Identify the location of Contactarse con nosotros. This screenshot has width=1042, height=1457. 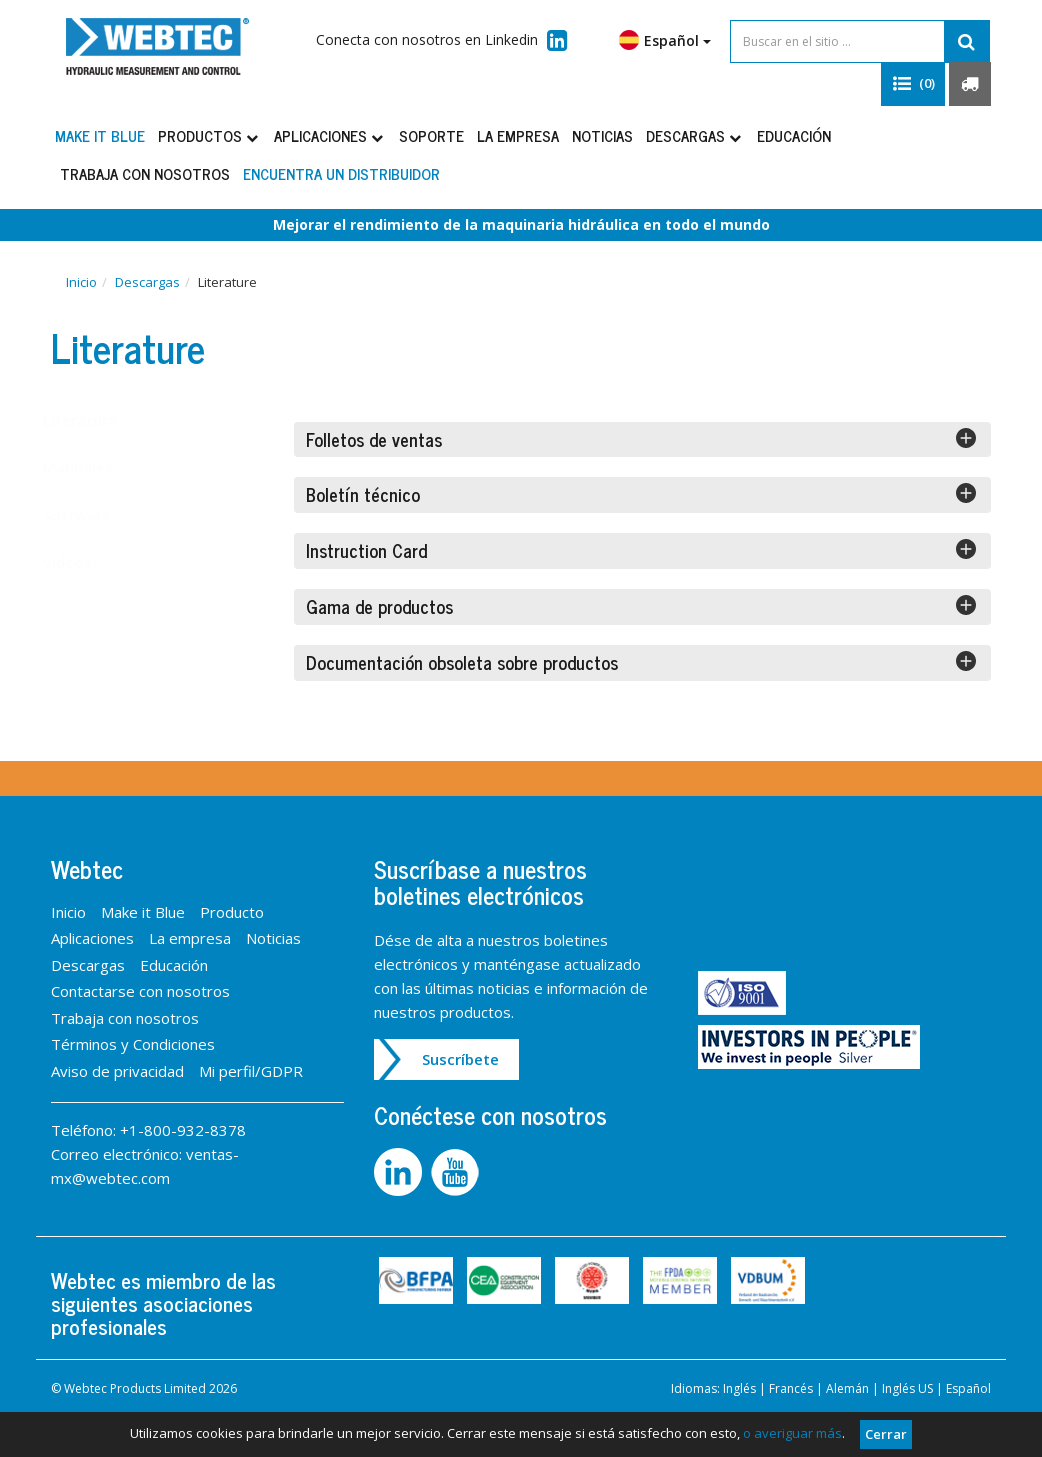
(140, 991).